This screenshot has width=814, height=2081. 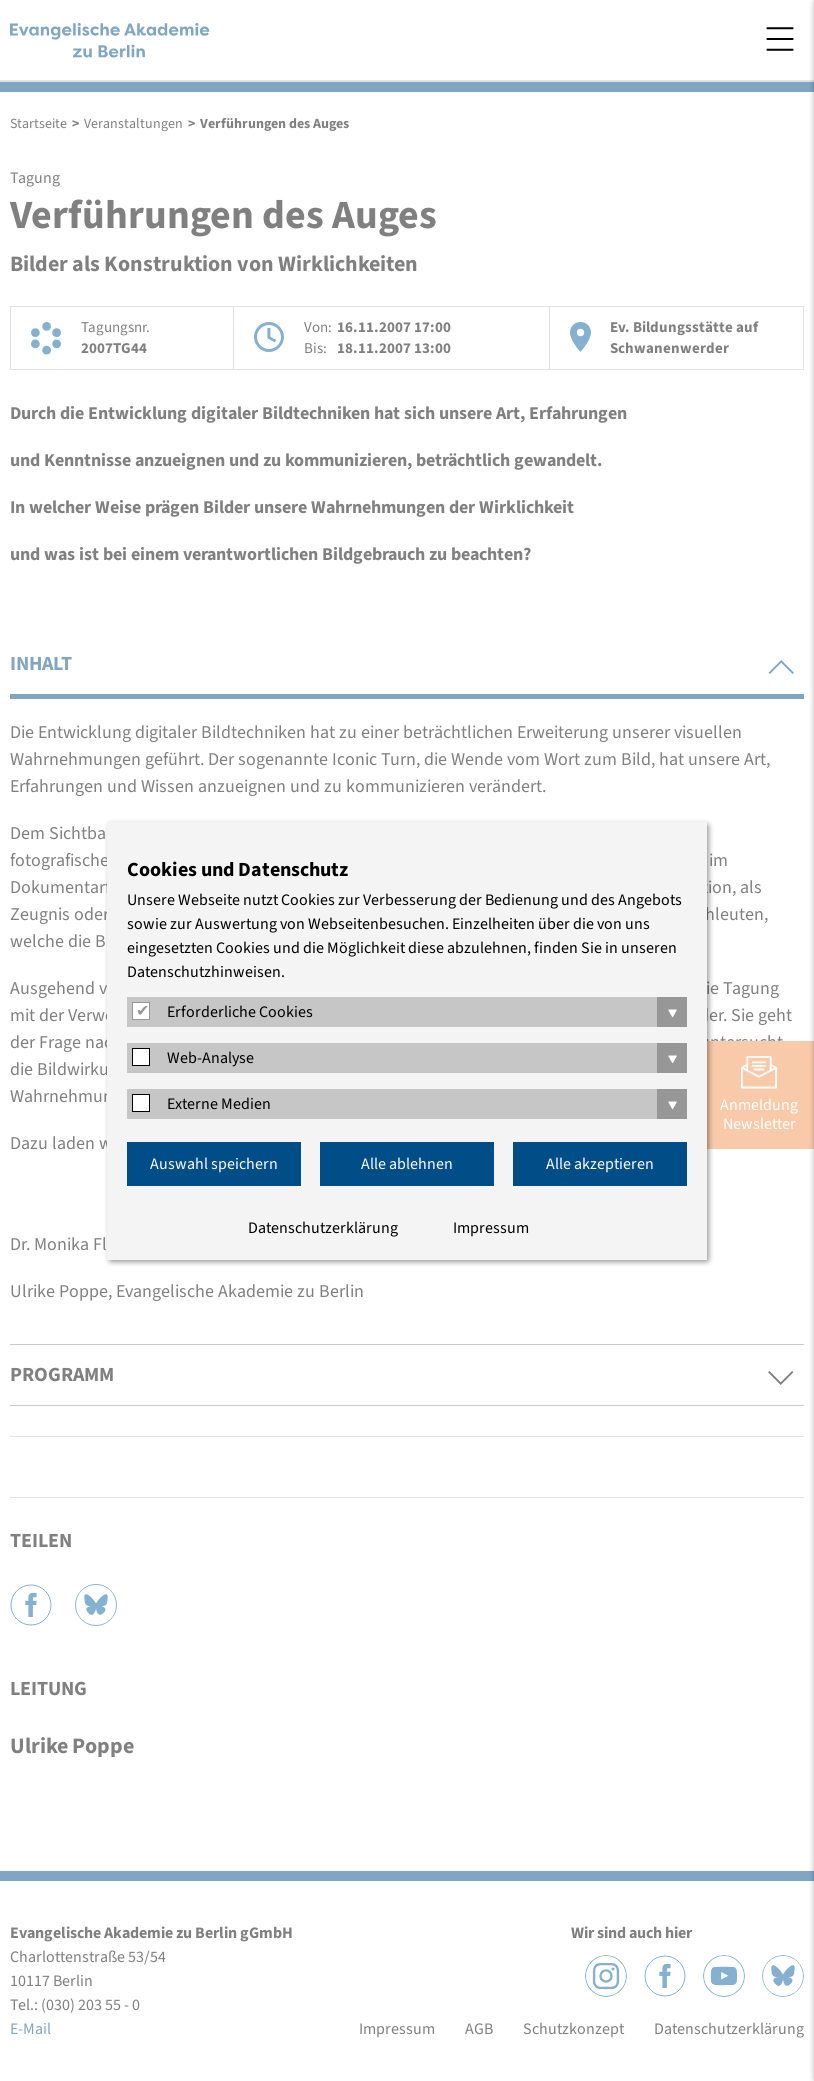 I want to click on Alle akzeptieren, so click(x=600, y=1164).